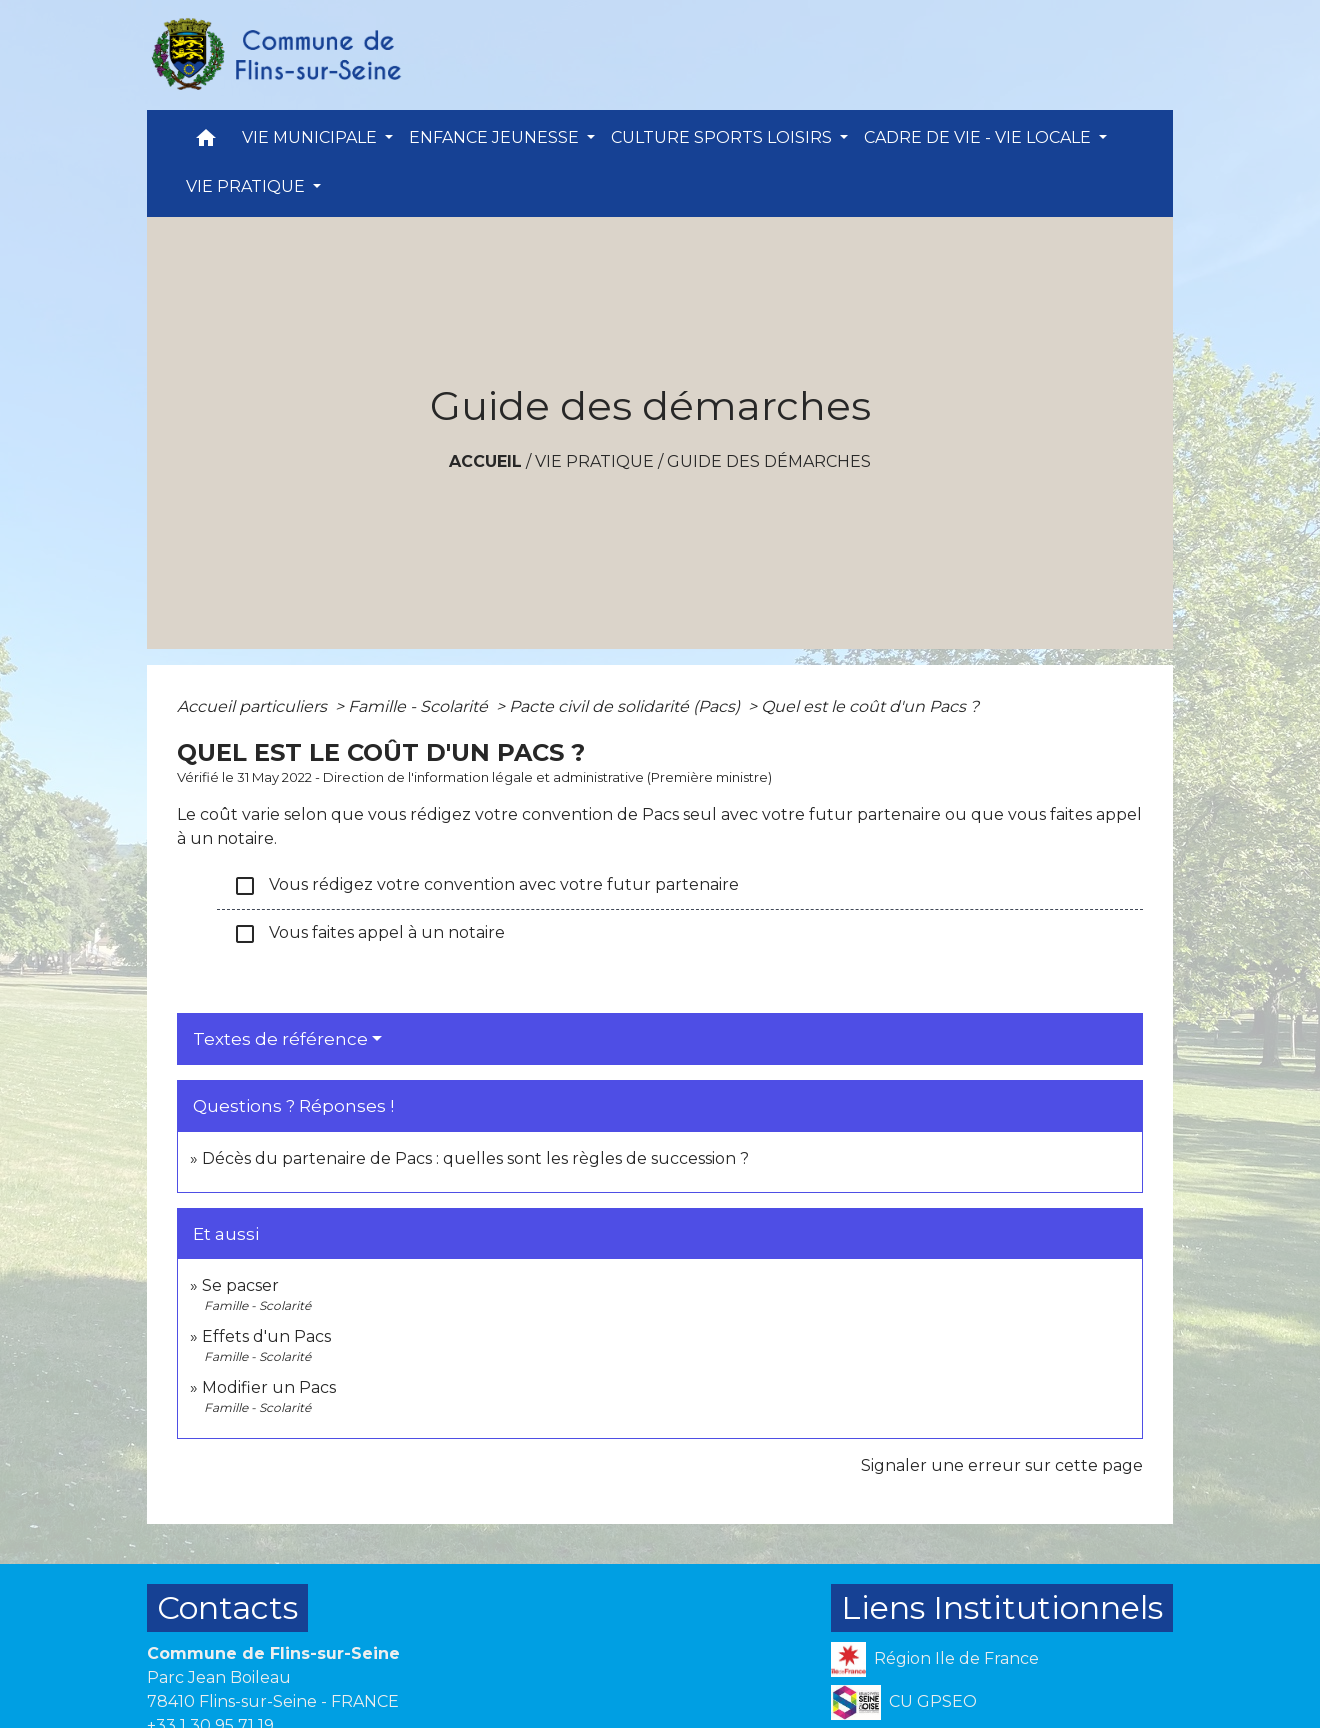  Describe the element at coordinates (247, 186) in the screenshot. I see `VIE PRATIQUE [button]` at that location.